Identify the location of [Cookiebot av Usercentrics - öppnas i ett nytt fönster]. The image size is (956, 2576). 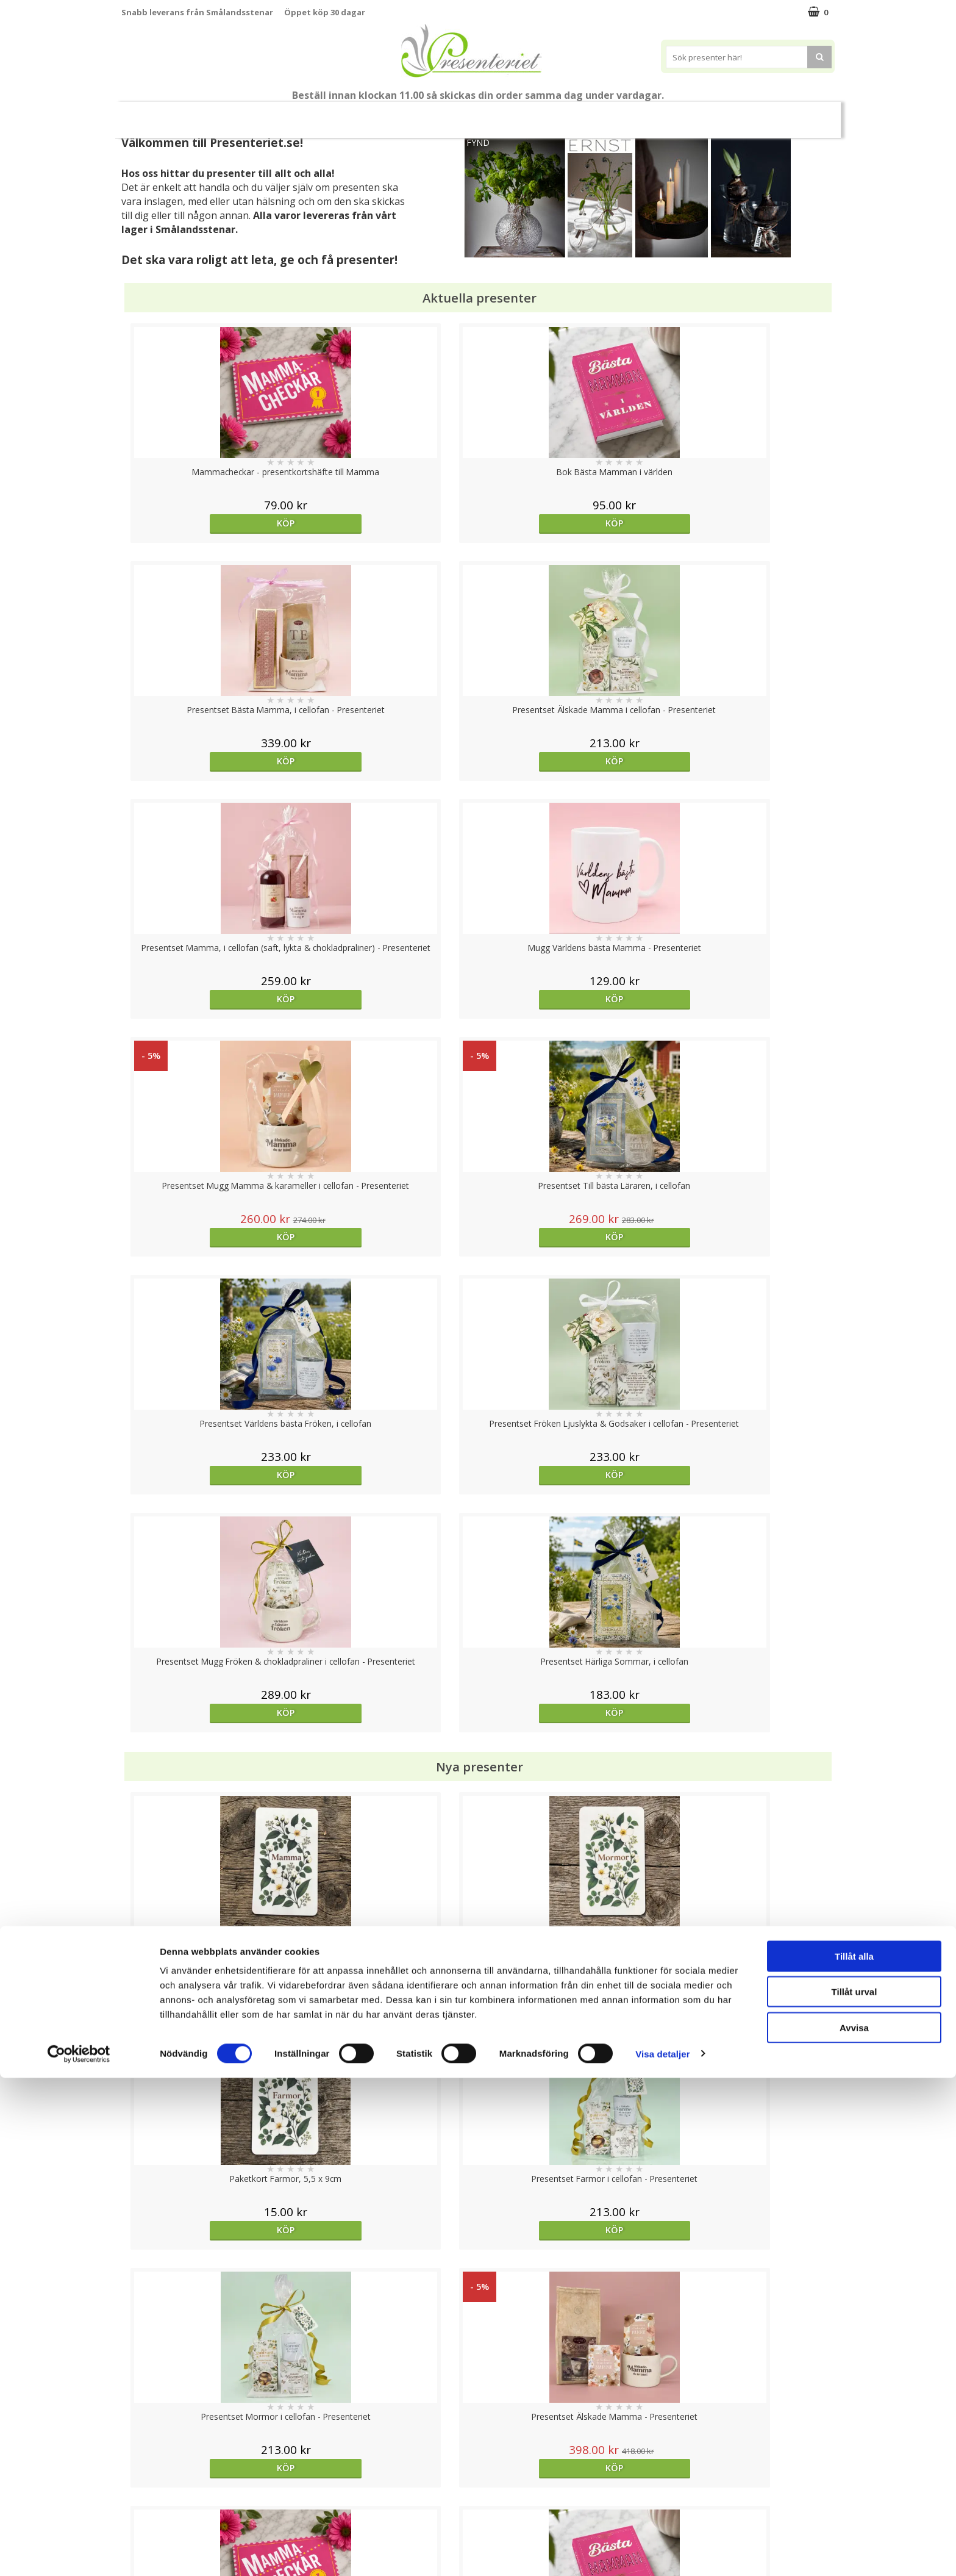
(79, 2552).